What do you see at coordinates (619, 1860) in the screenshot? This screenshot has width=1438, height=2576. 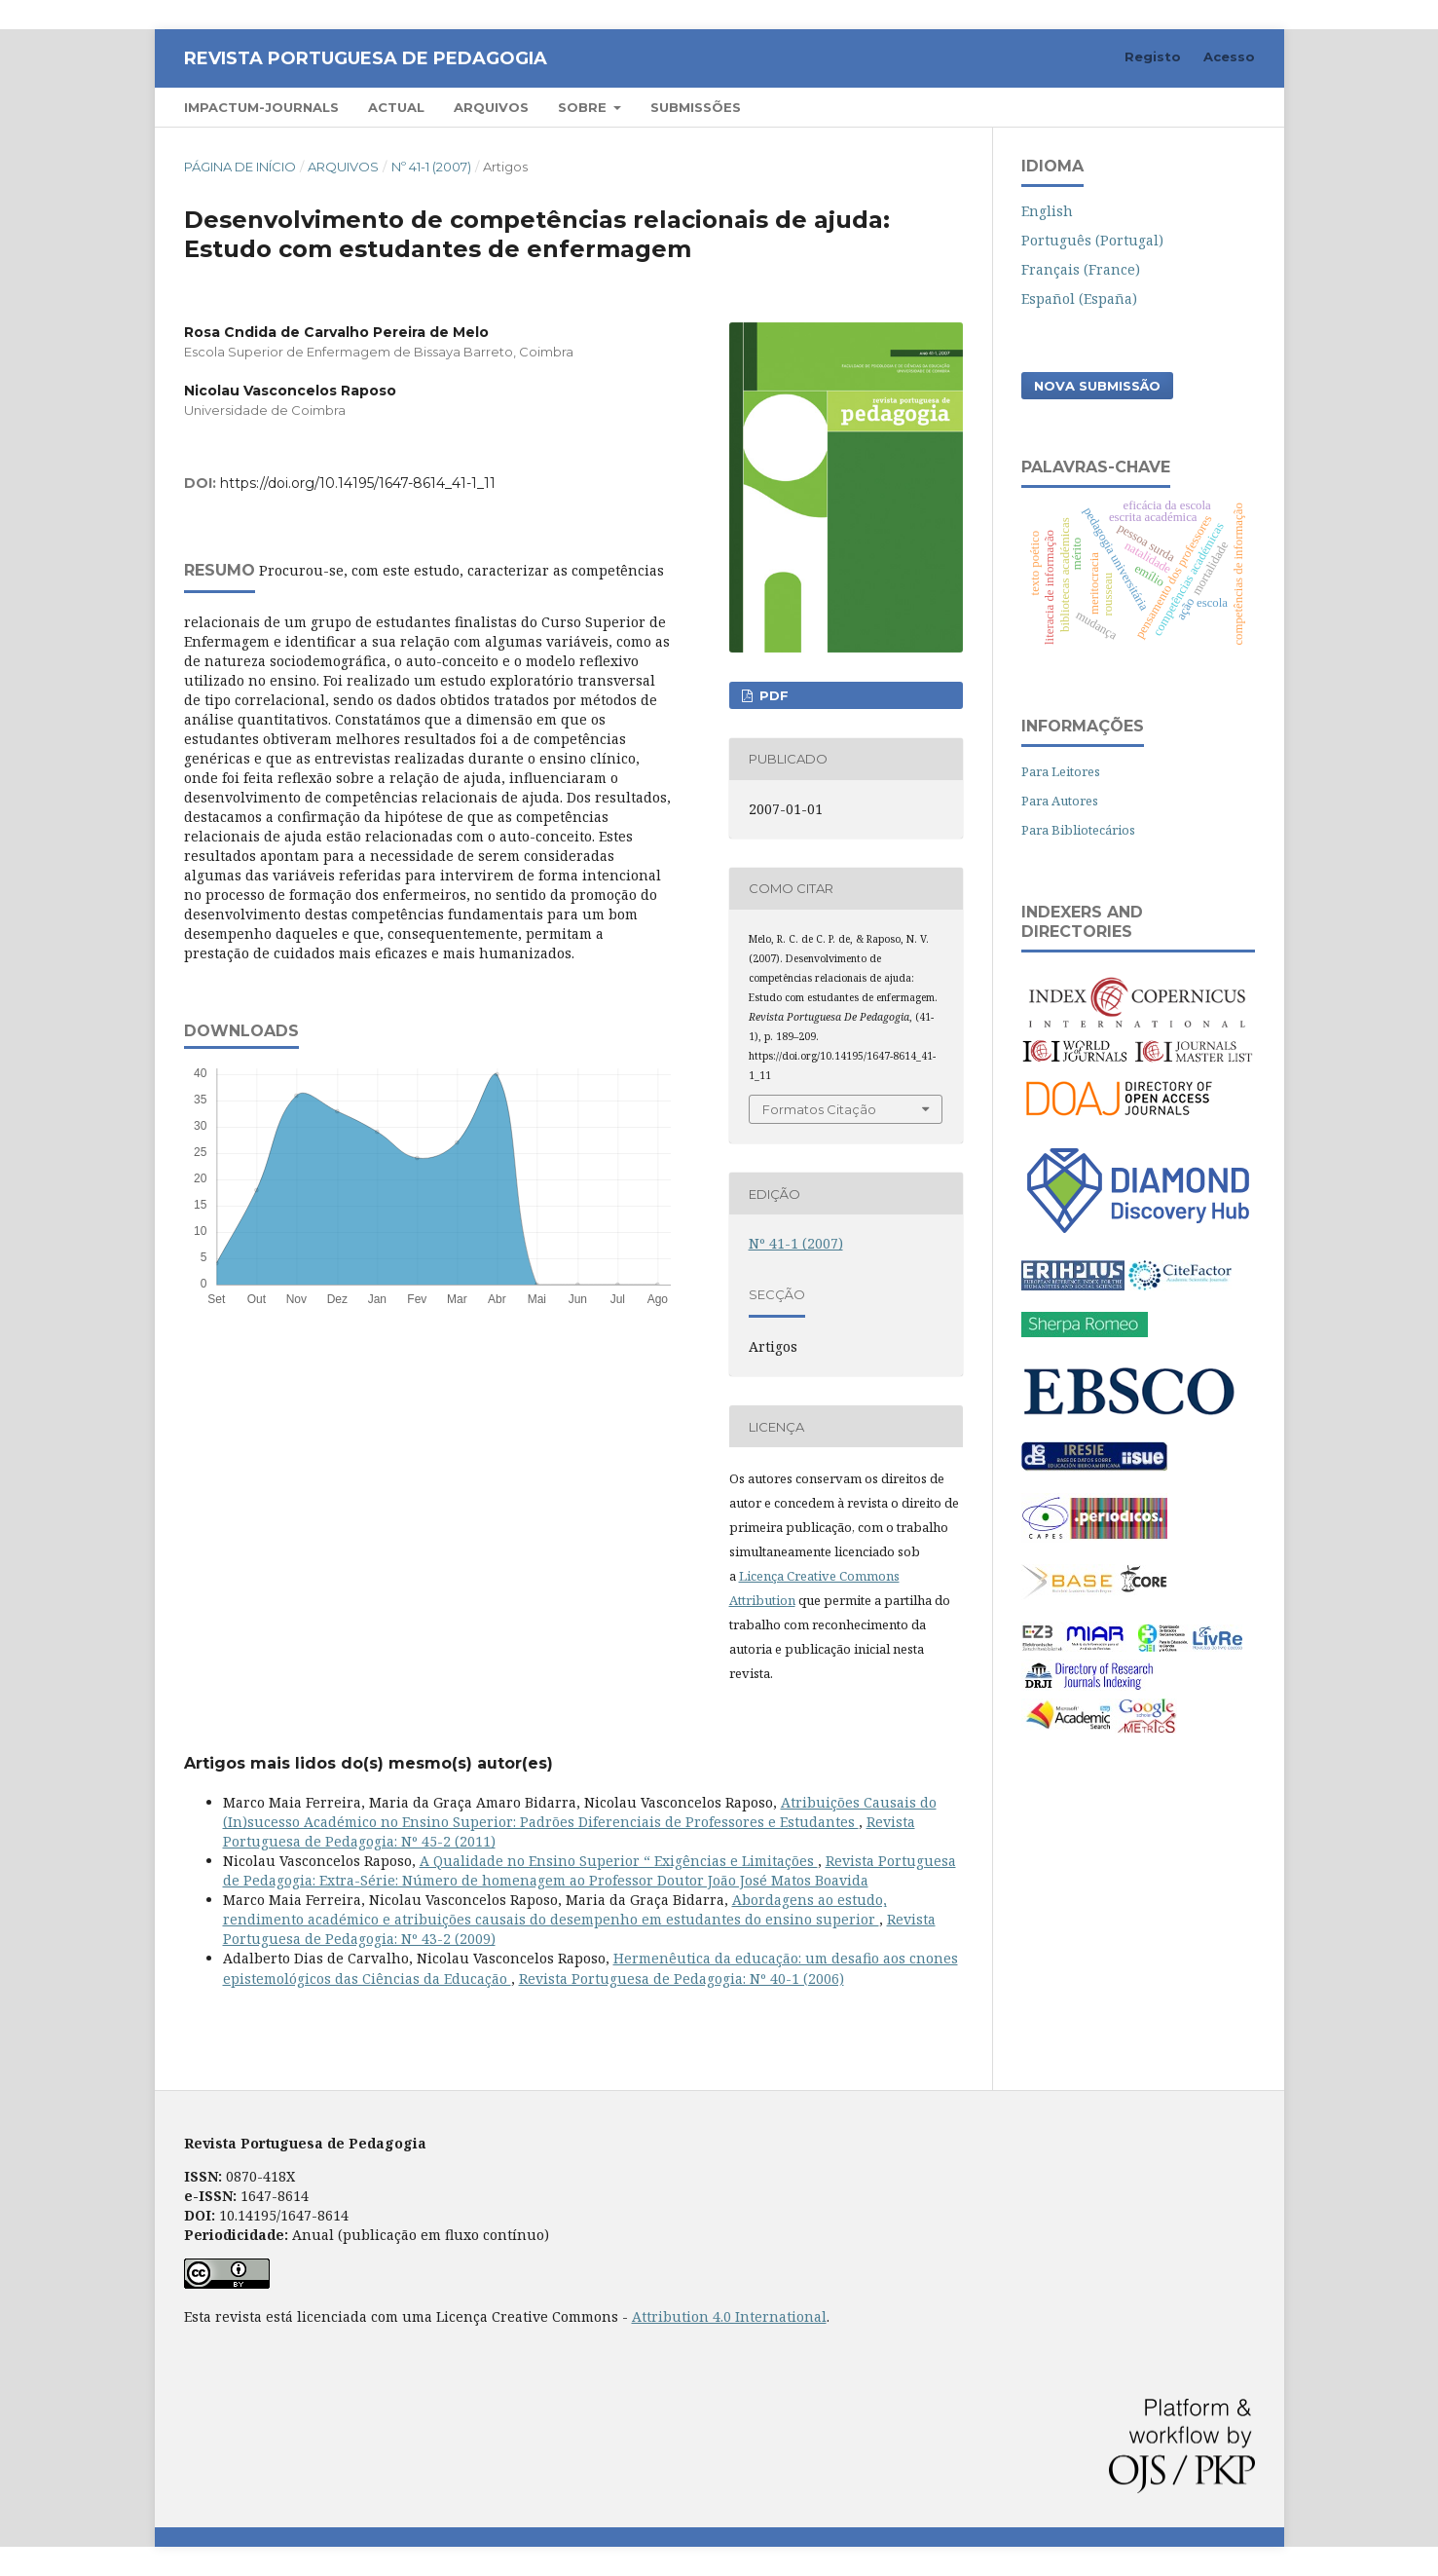 I see `A Qualidade no Ensino Superior “ Exigências e Limitações` at bounding box center [619, 1860].